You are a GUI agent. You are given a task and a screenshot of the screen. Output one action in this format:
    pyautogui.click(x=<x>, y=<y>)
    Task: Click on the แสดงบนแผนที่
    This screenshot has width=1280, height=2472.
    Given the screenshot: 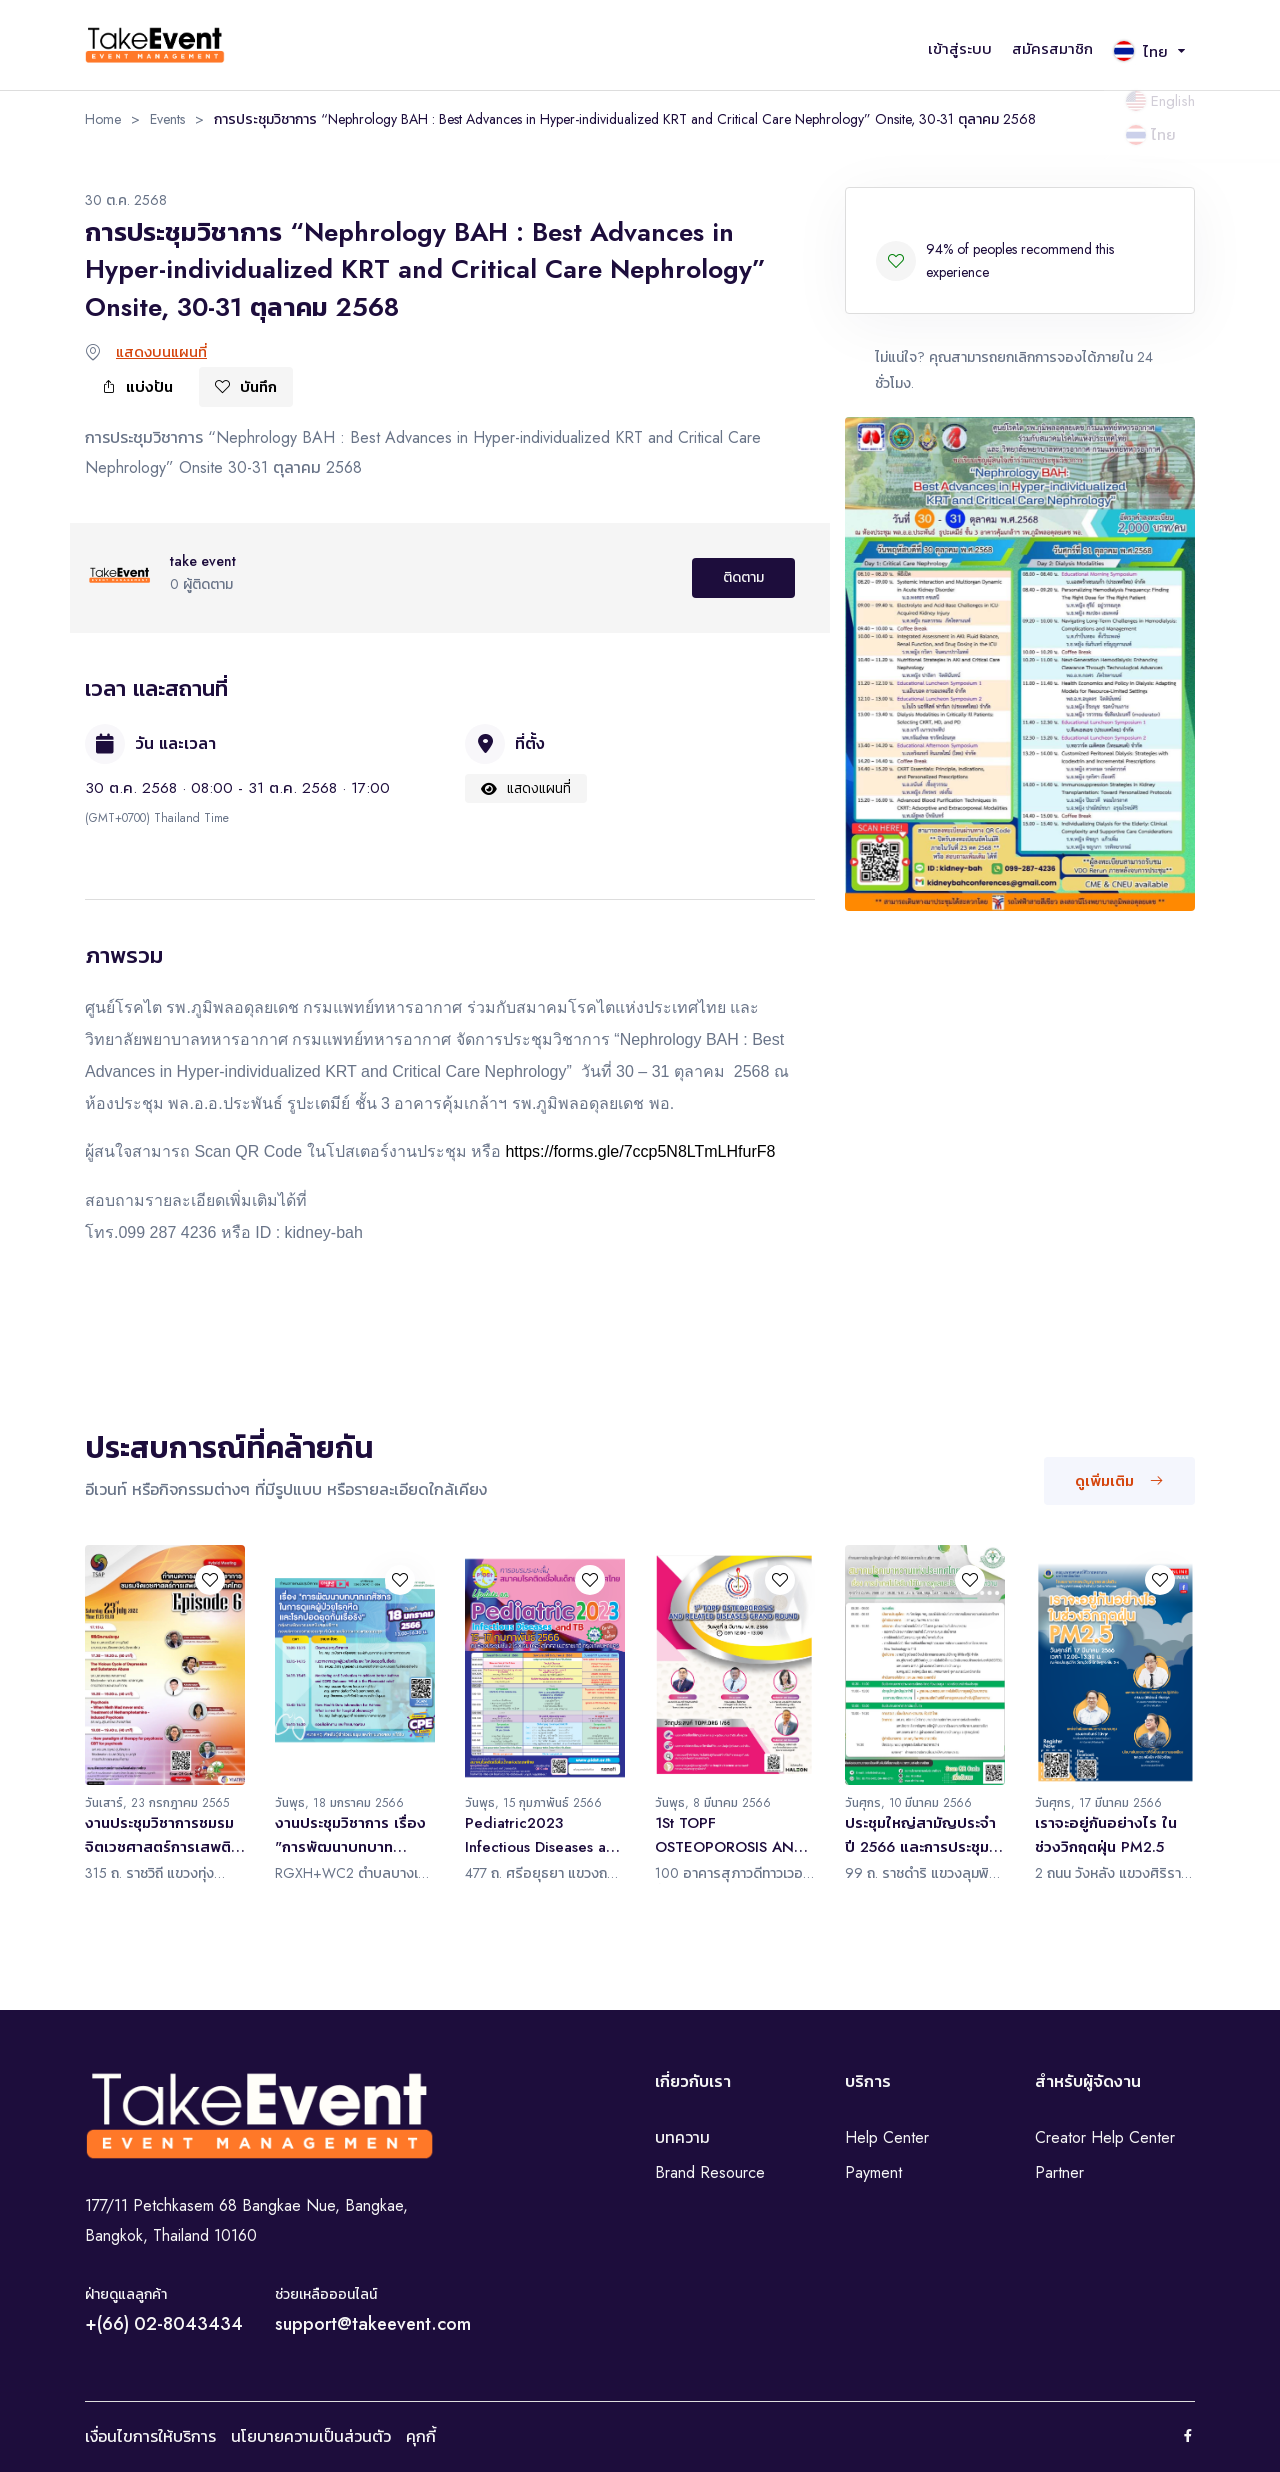 What is the action you would take?
    pyautogui.click(x=161, y=352)
    